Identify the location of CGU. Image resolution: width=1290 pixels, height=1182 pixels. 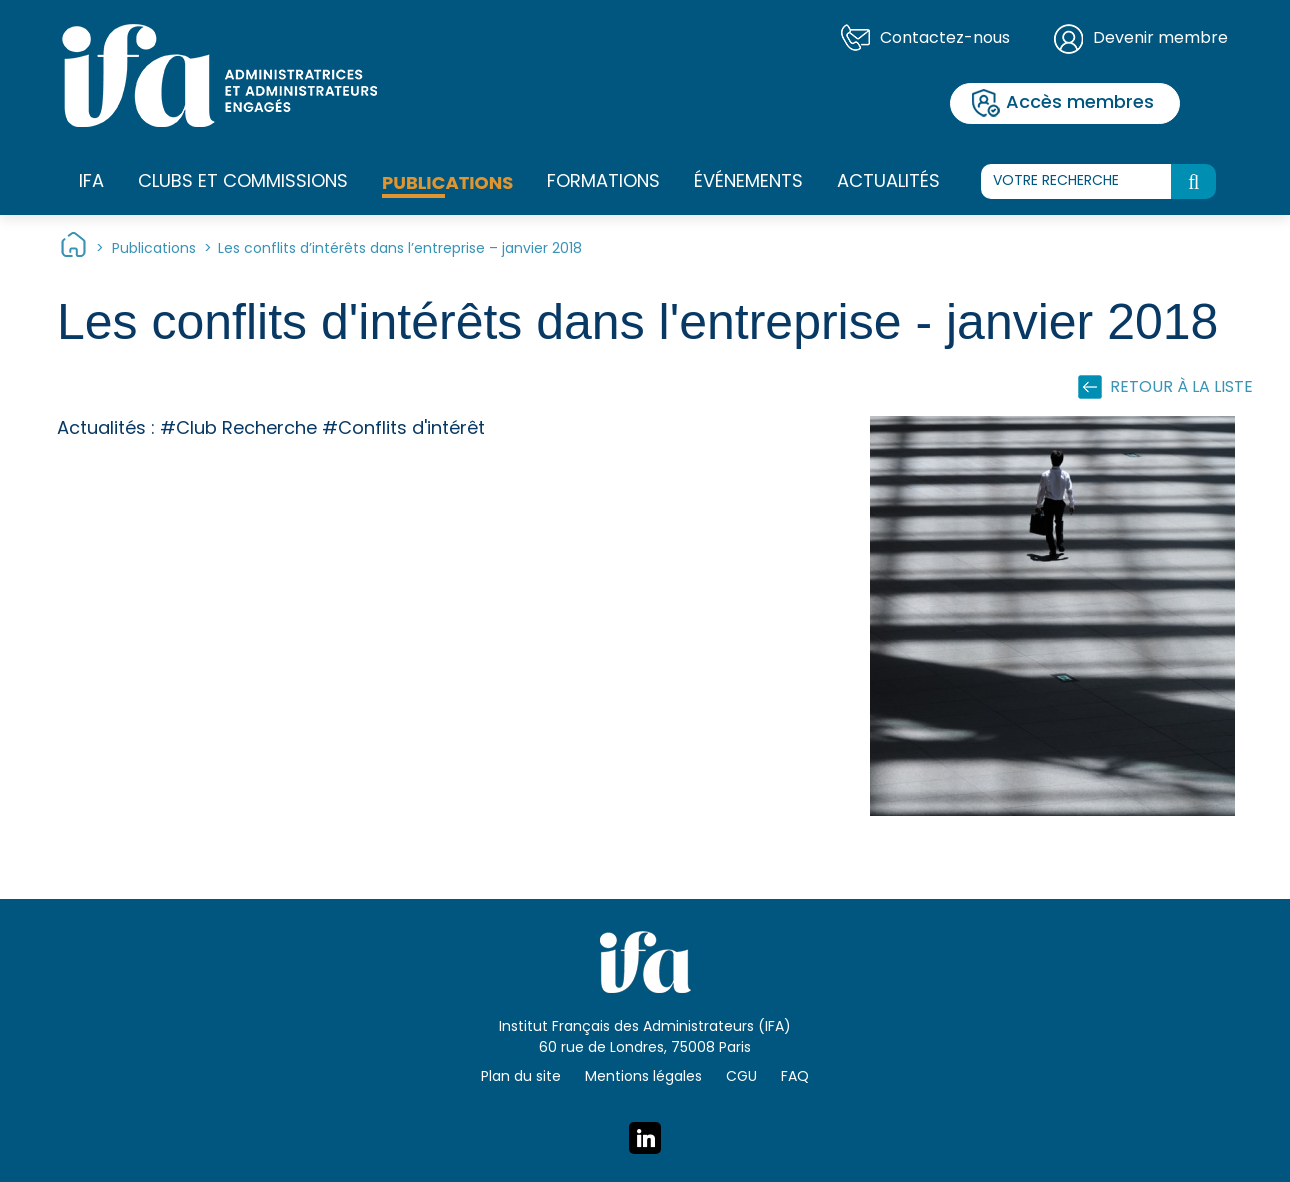
(741, 1077).